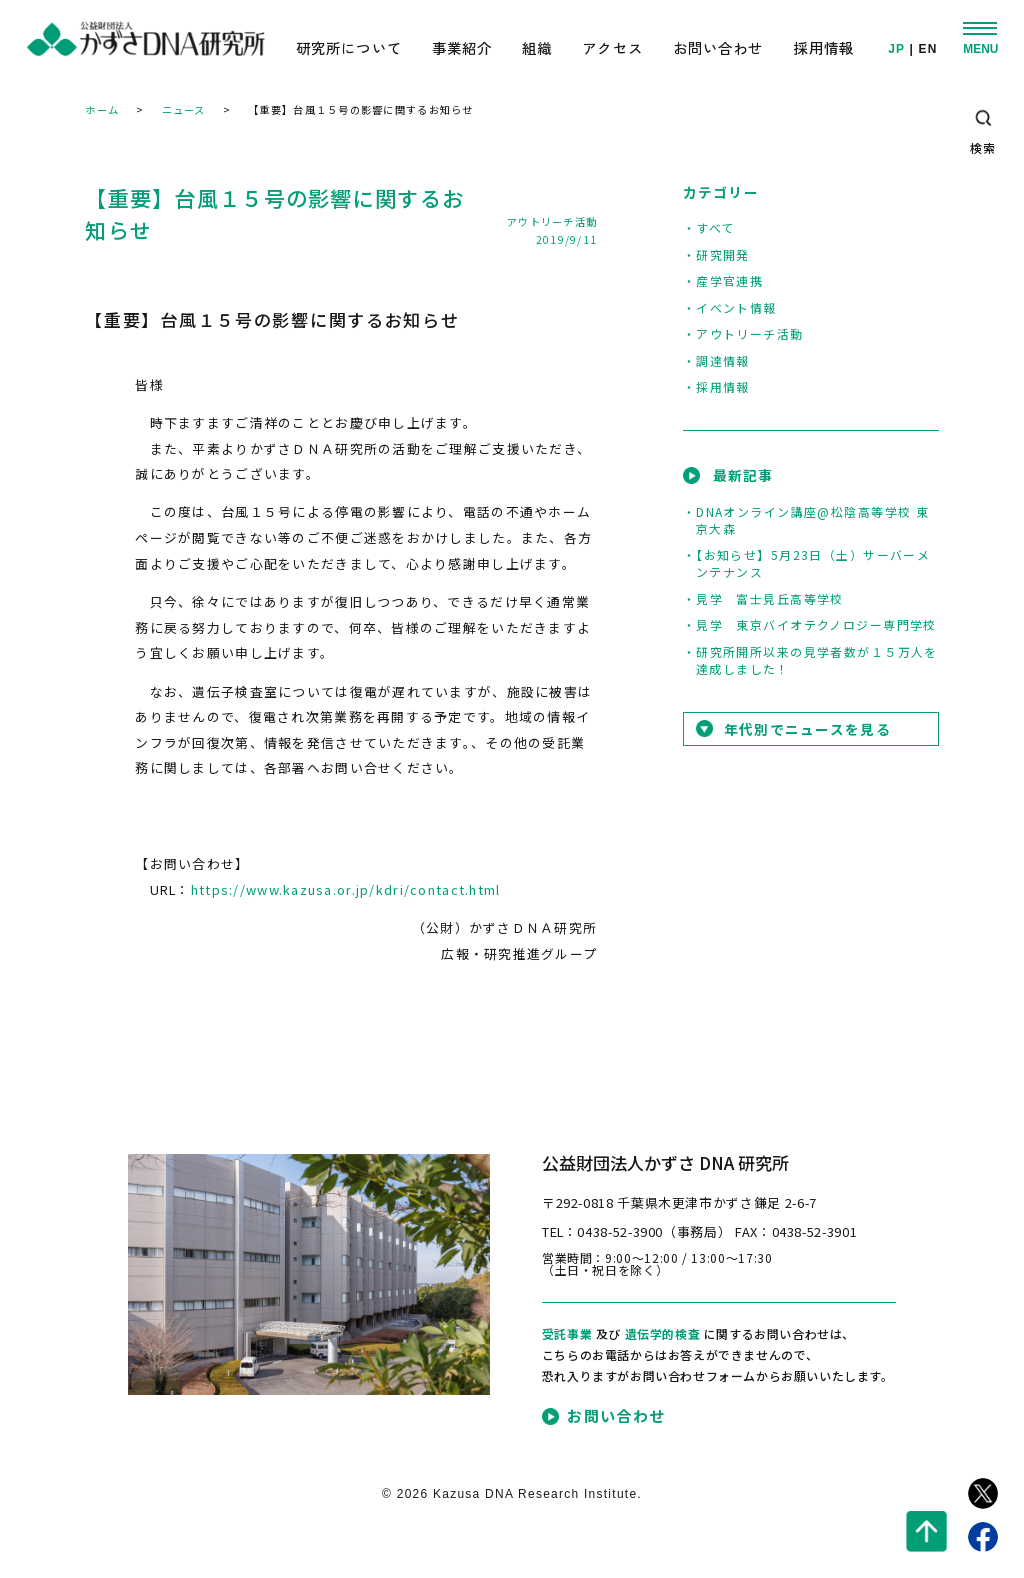 The height and width of the screenshot is (1578, 1024). I want to click on 見学 東京バイオテクノロジー専門学校, so click(816, 624).